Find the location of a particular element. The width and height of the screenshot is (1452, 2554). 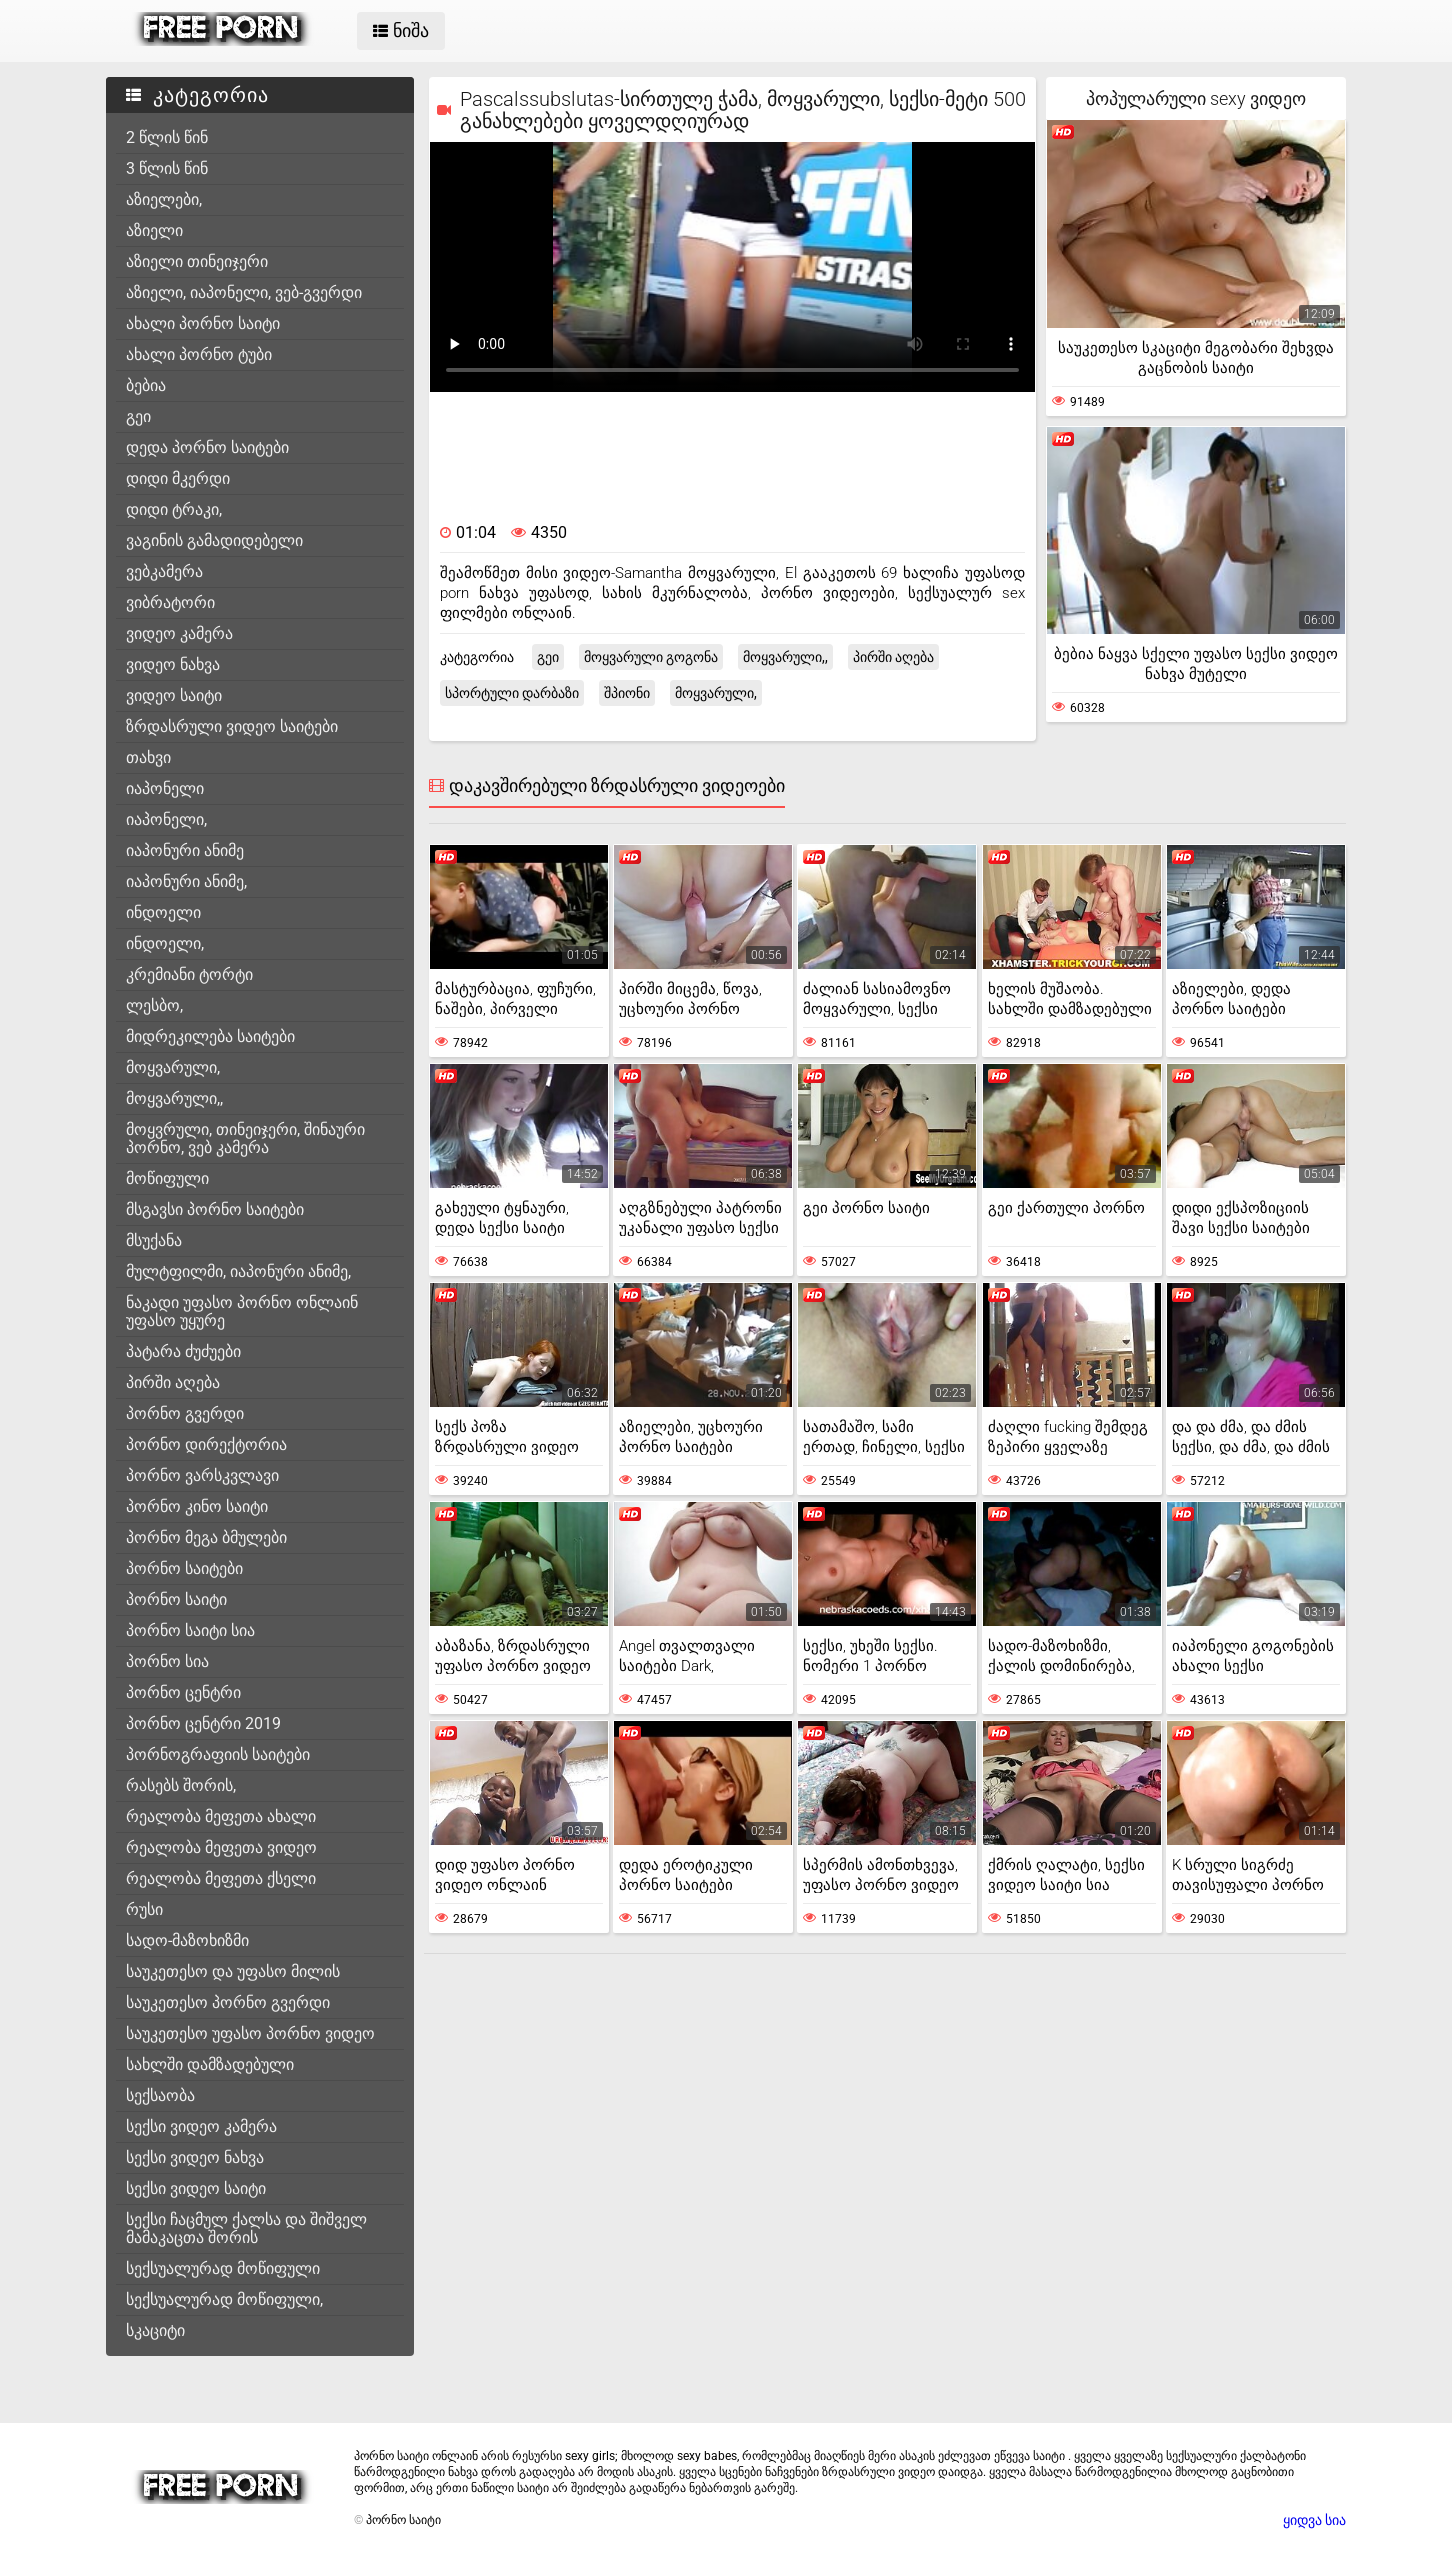

სექსი ვიდეო კამერა is located at coordinates (201, 2126).